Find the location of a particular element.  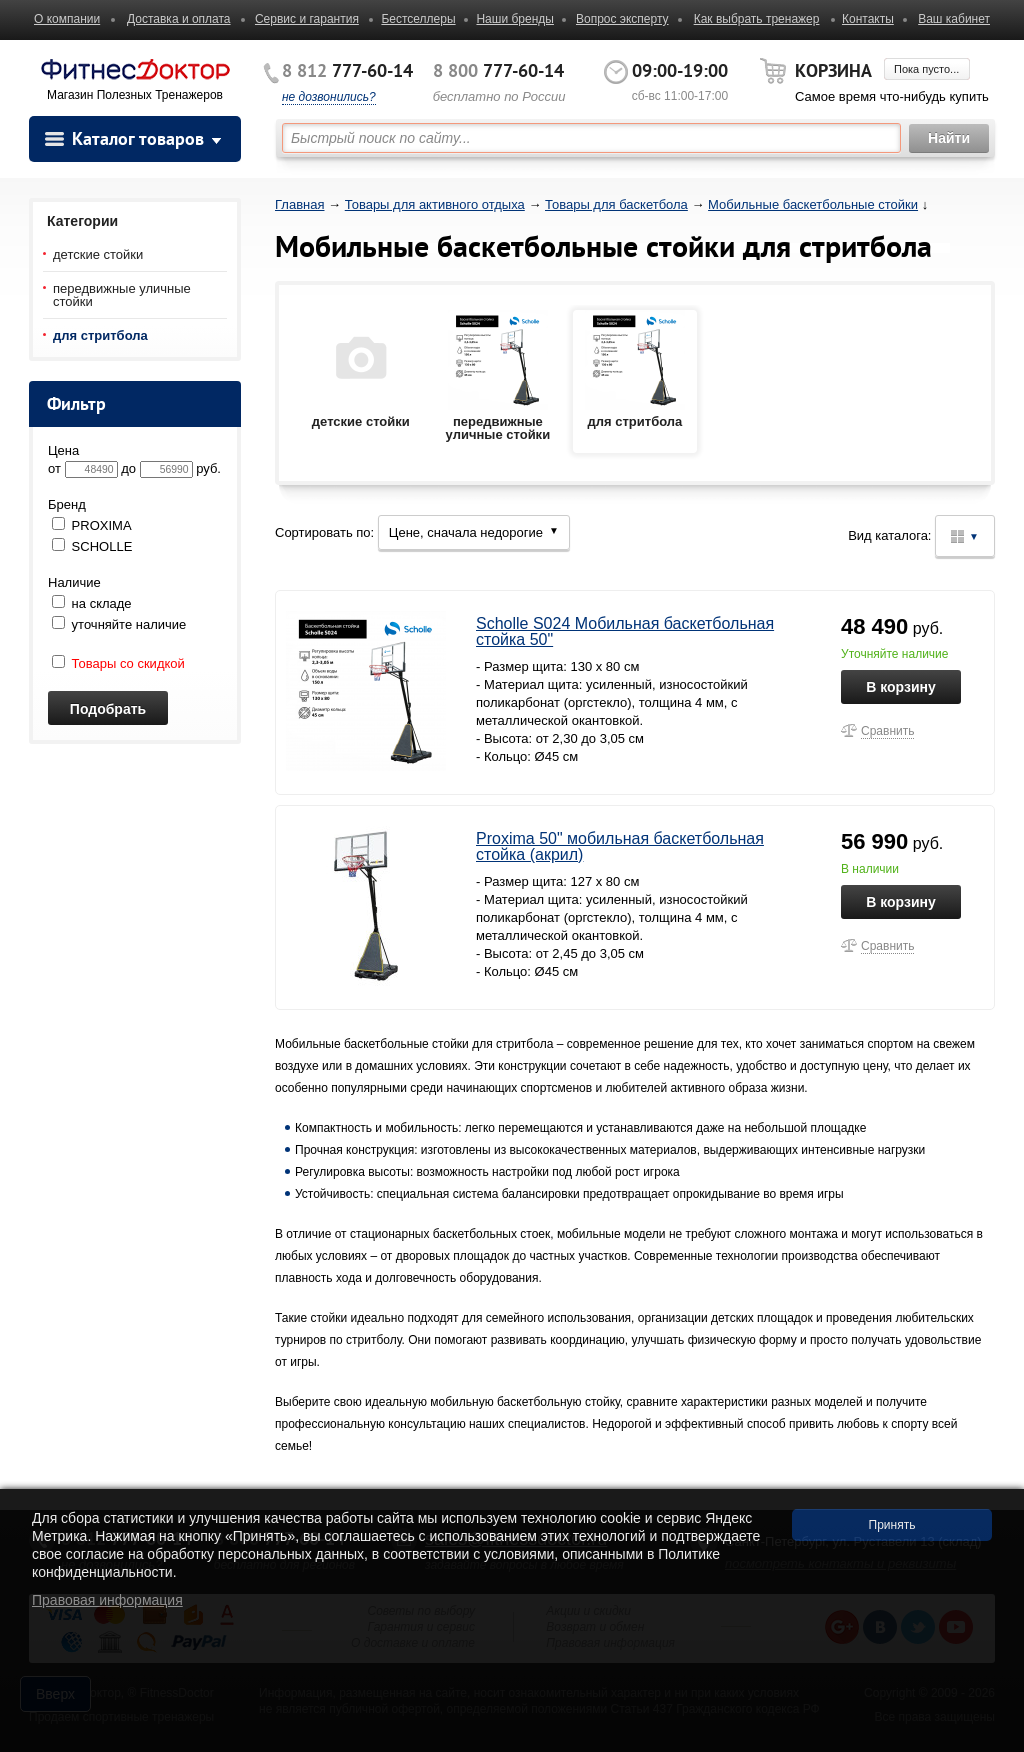

PROXIMA is located at coordinates (92, 525).